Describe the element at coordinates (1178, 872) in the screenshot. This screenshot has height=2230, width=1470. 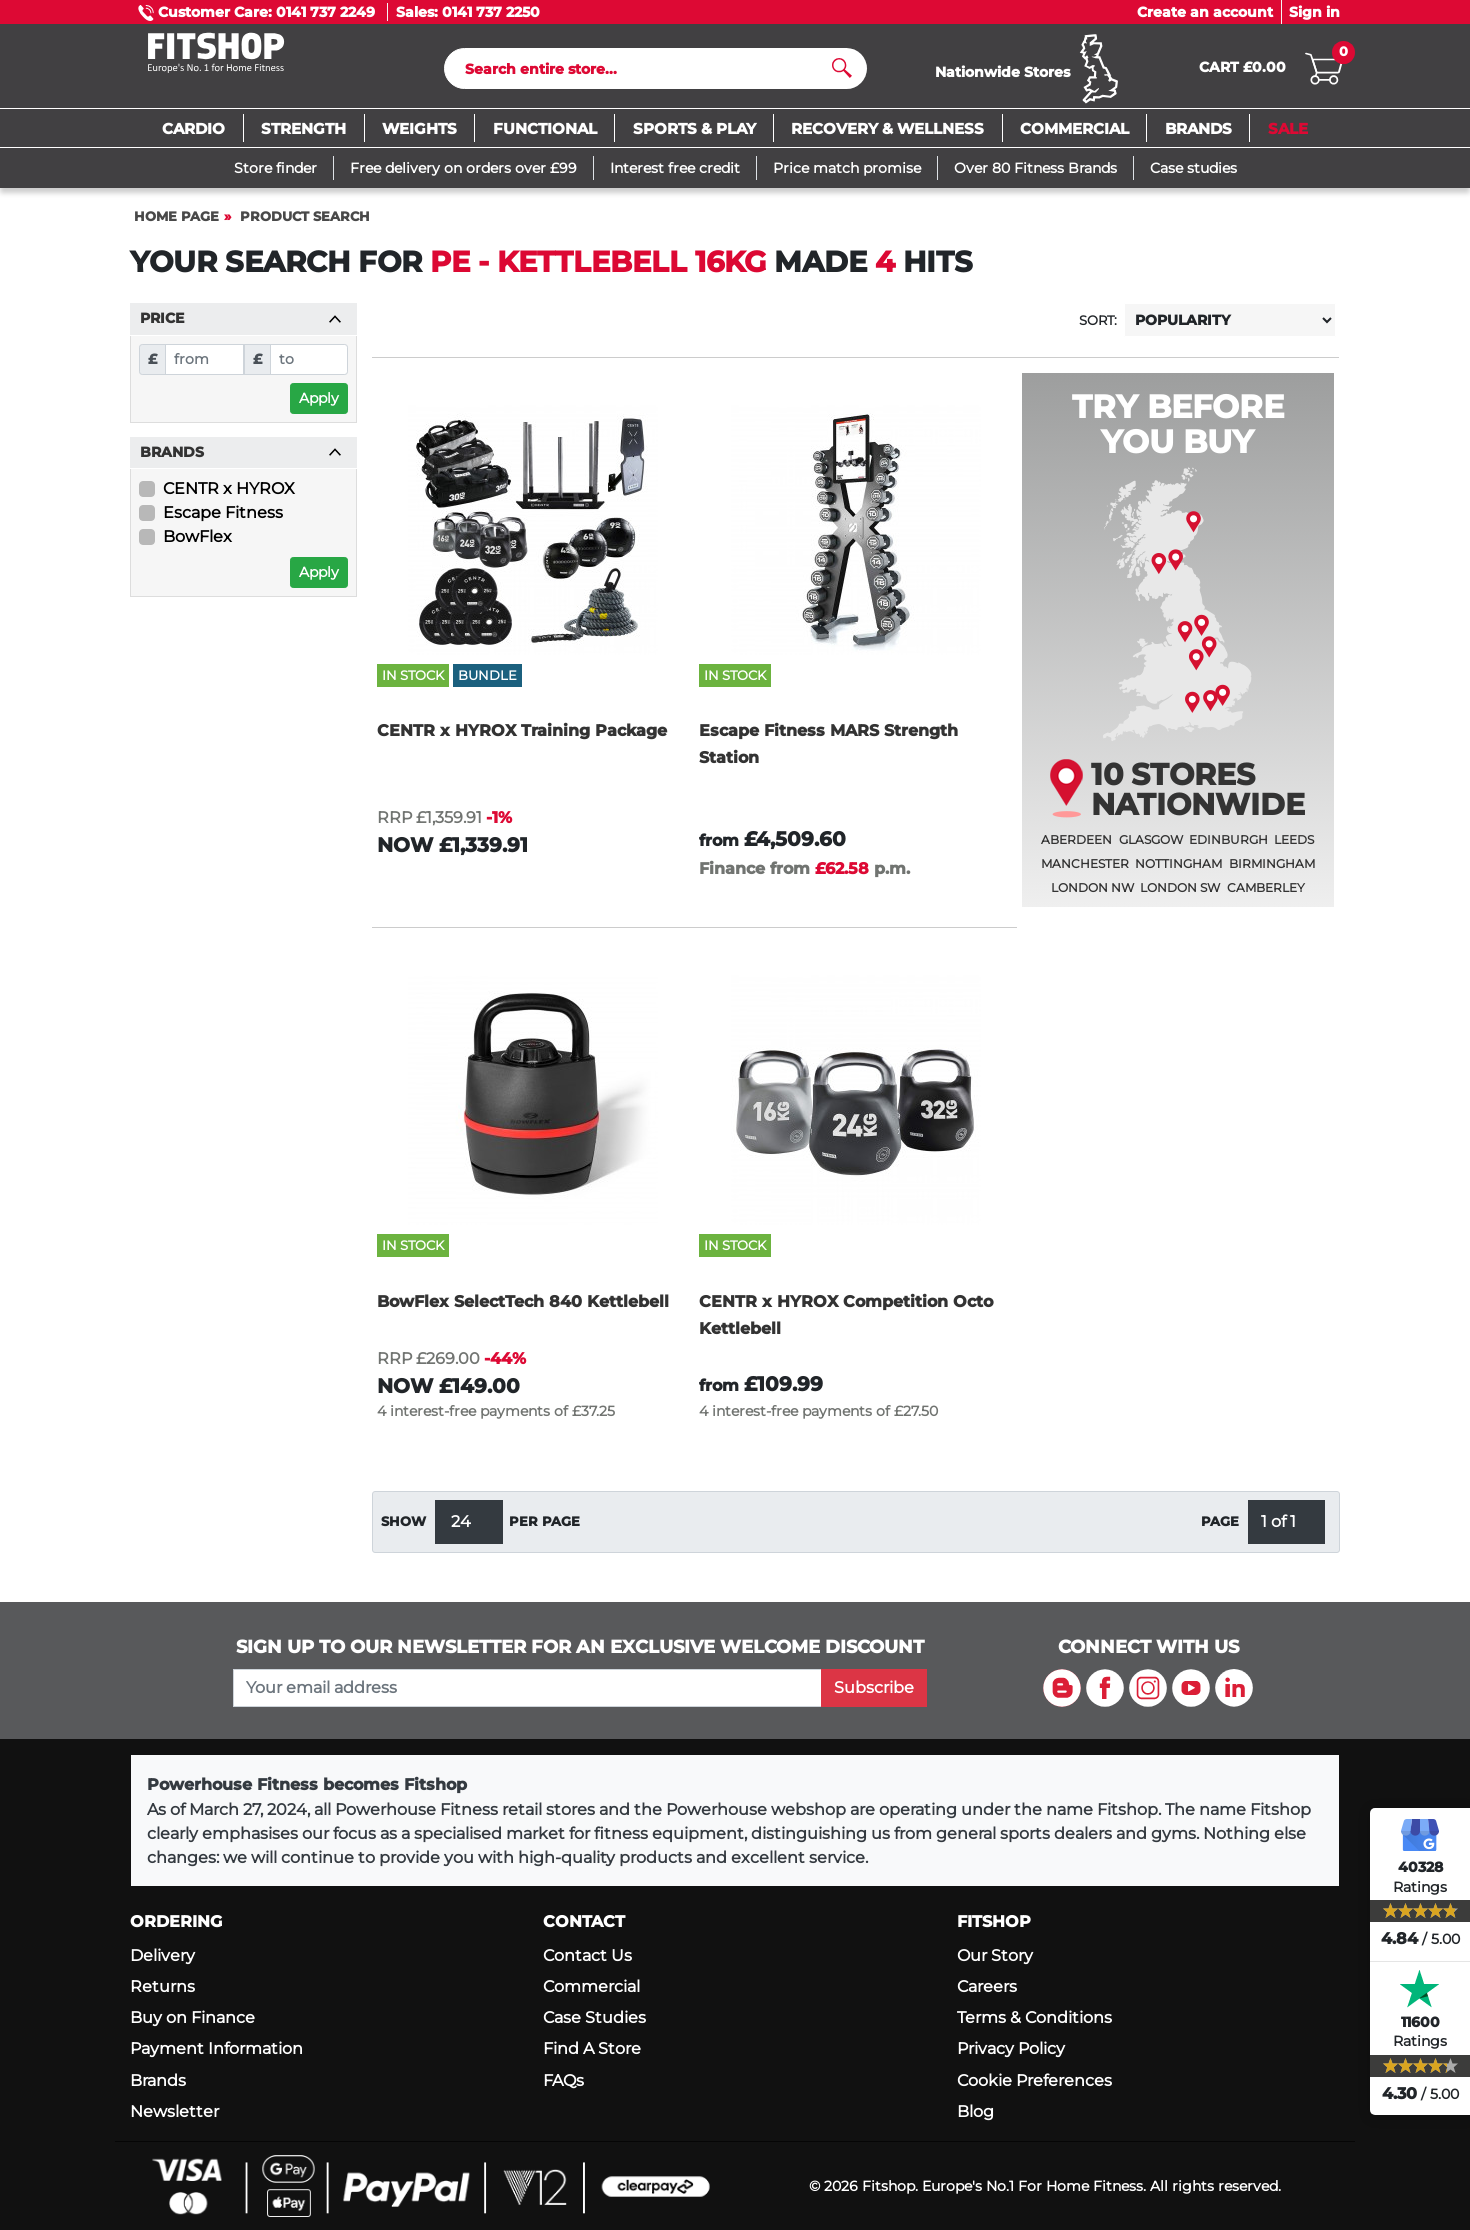
I see `Nottingham` at that location.